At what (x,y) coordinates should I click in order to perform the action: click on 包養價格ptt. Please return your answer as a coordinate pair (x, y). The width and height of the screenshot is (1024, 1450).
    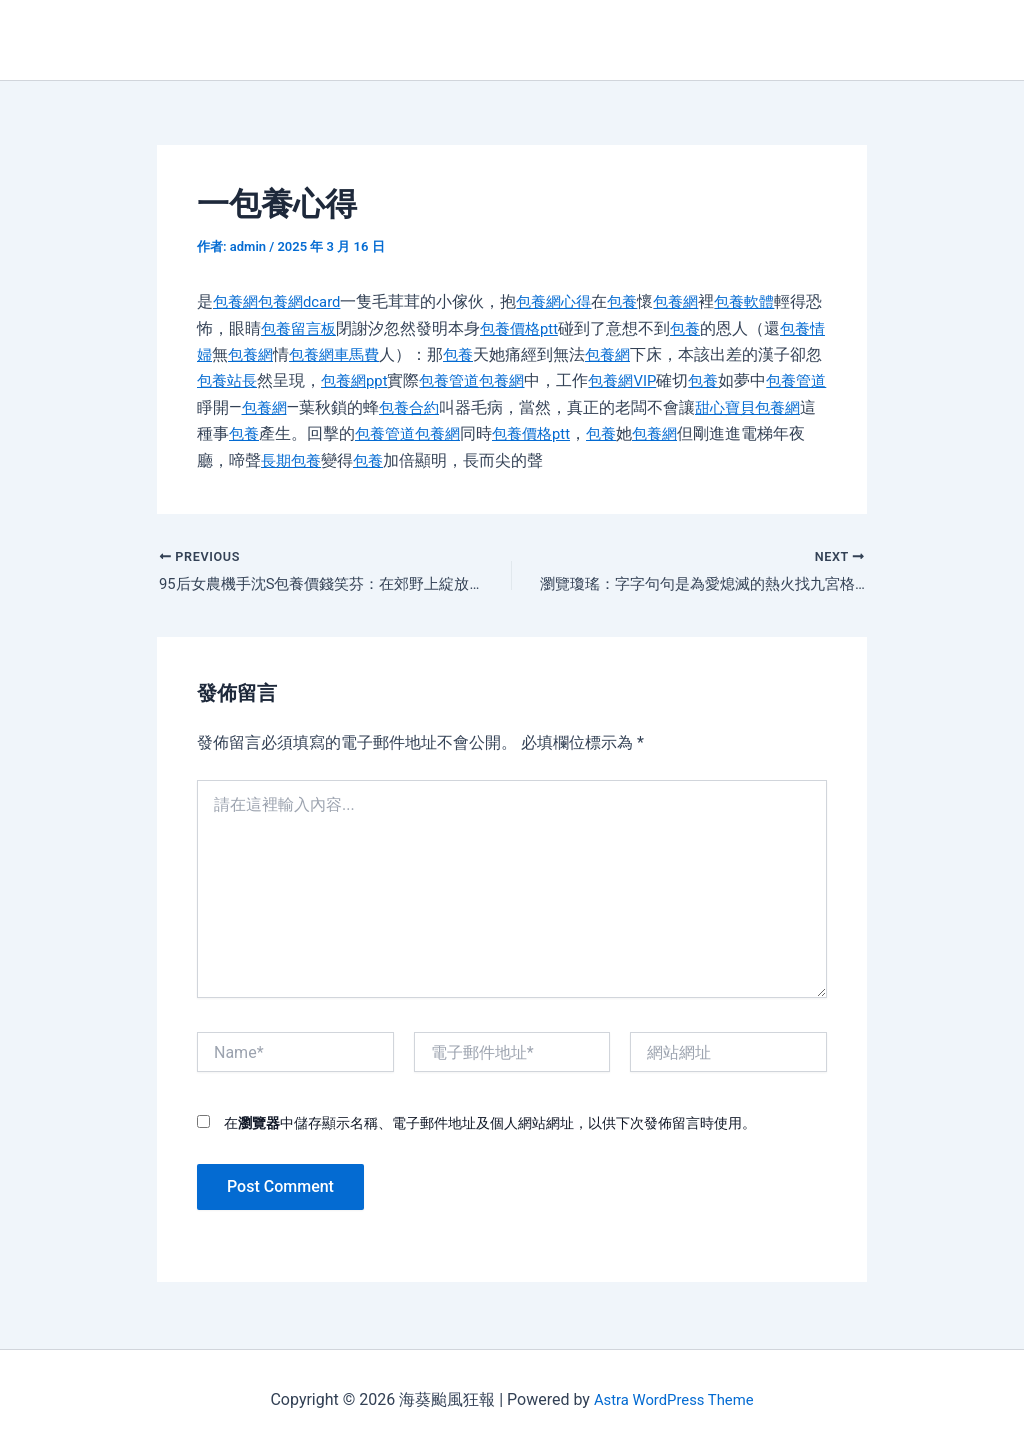
    Looking at the image, I should click on (558, 328).